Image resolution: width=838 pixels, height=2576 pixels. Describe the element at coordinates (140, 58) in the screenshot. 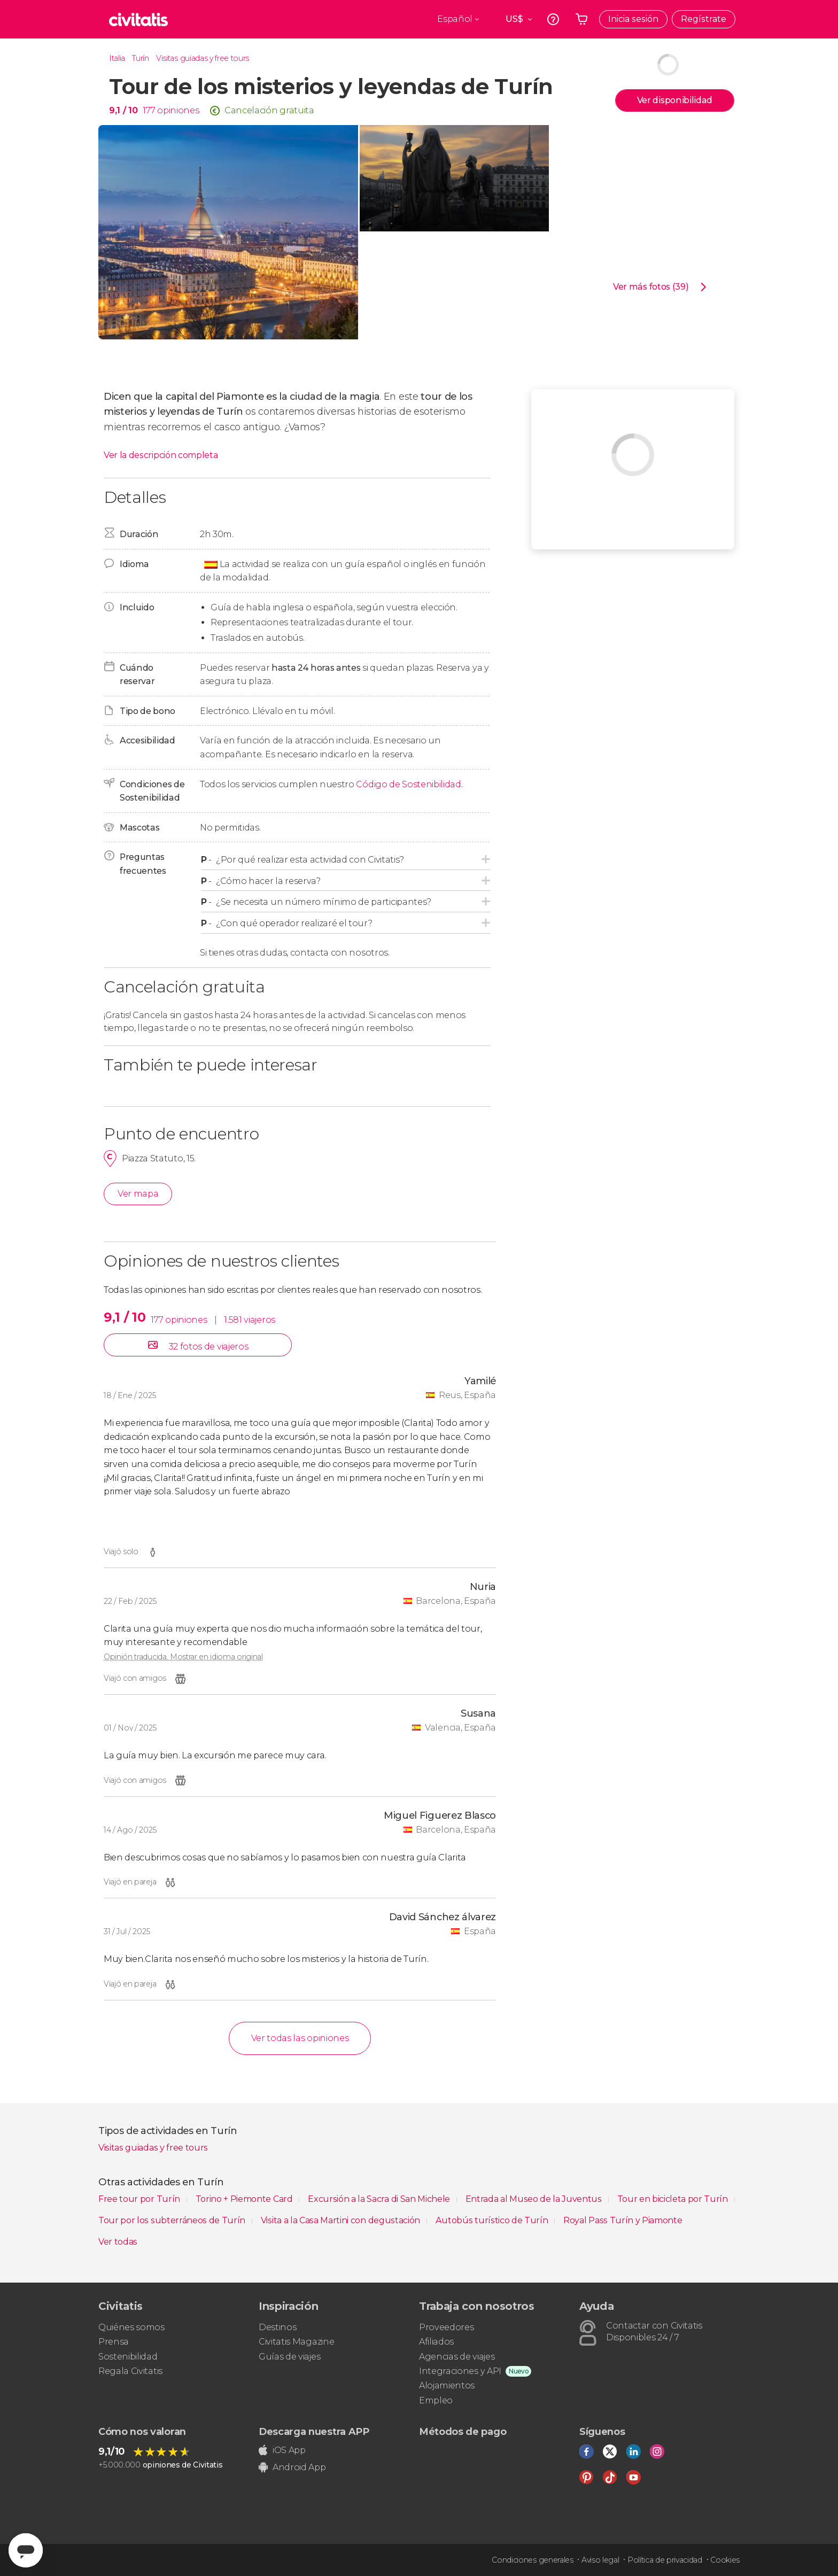

I see `Turín` at that location.